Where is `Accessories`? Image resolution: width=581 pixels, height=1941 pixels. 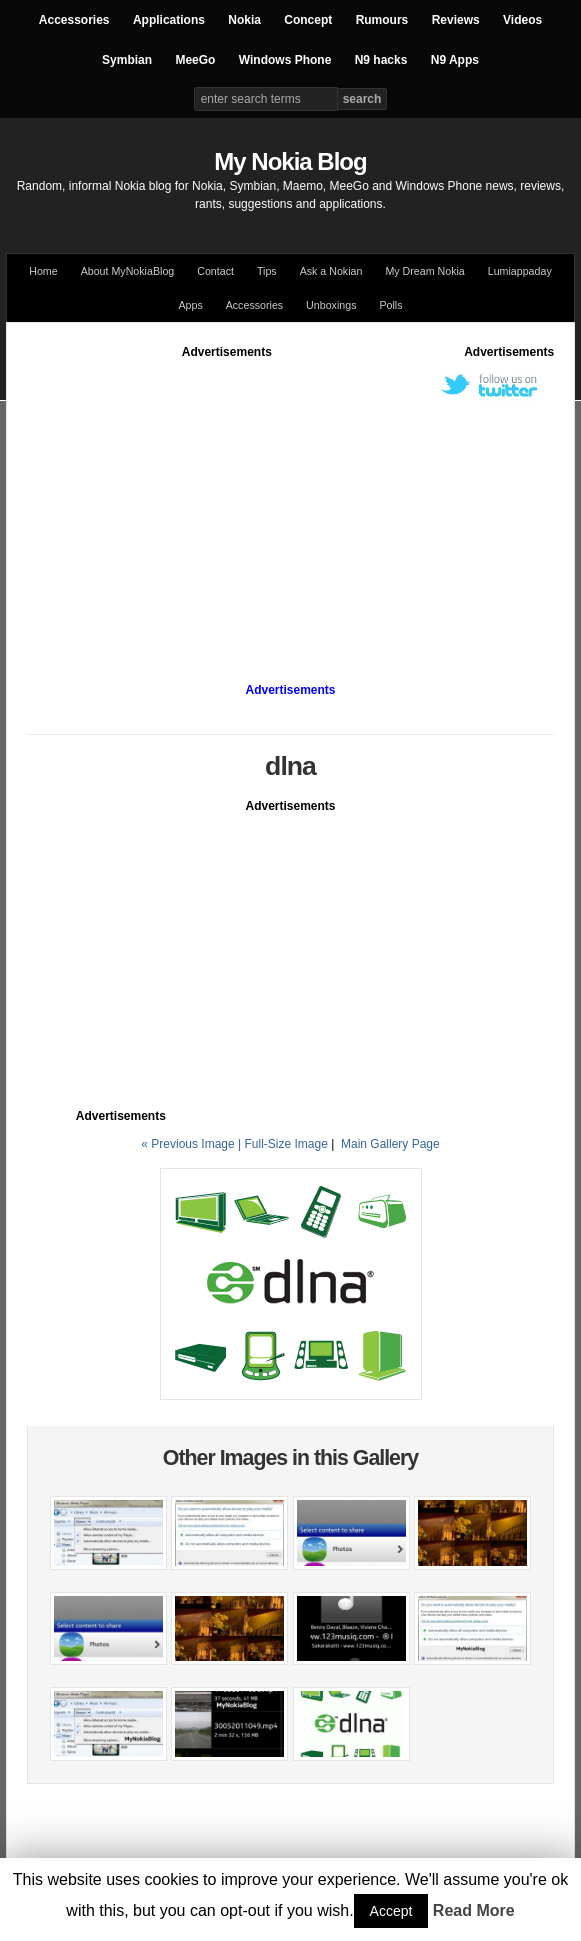
Accessories is located at coordinates (74, 20).